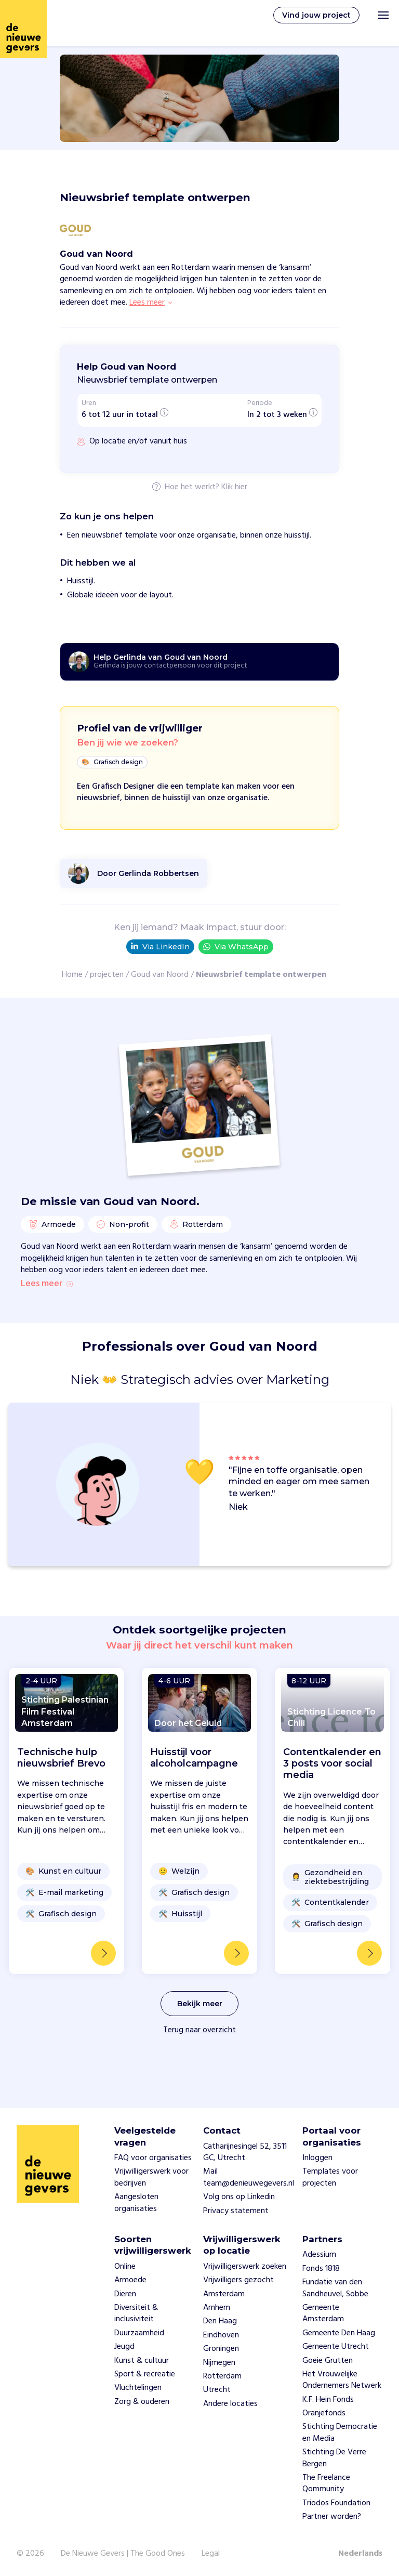 This screenshot has width=399, height=2576. I want to click on Fonds 1818, so click(321, 2269).